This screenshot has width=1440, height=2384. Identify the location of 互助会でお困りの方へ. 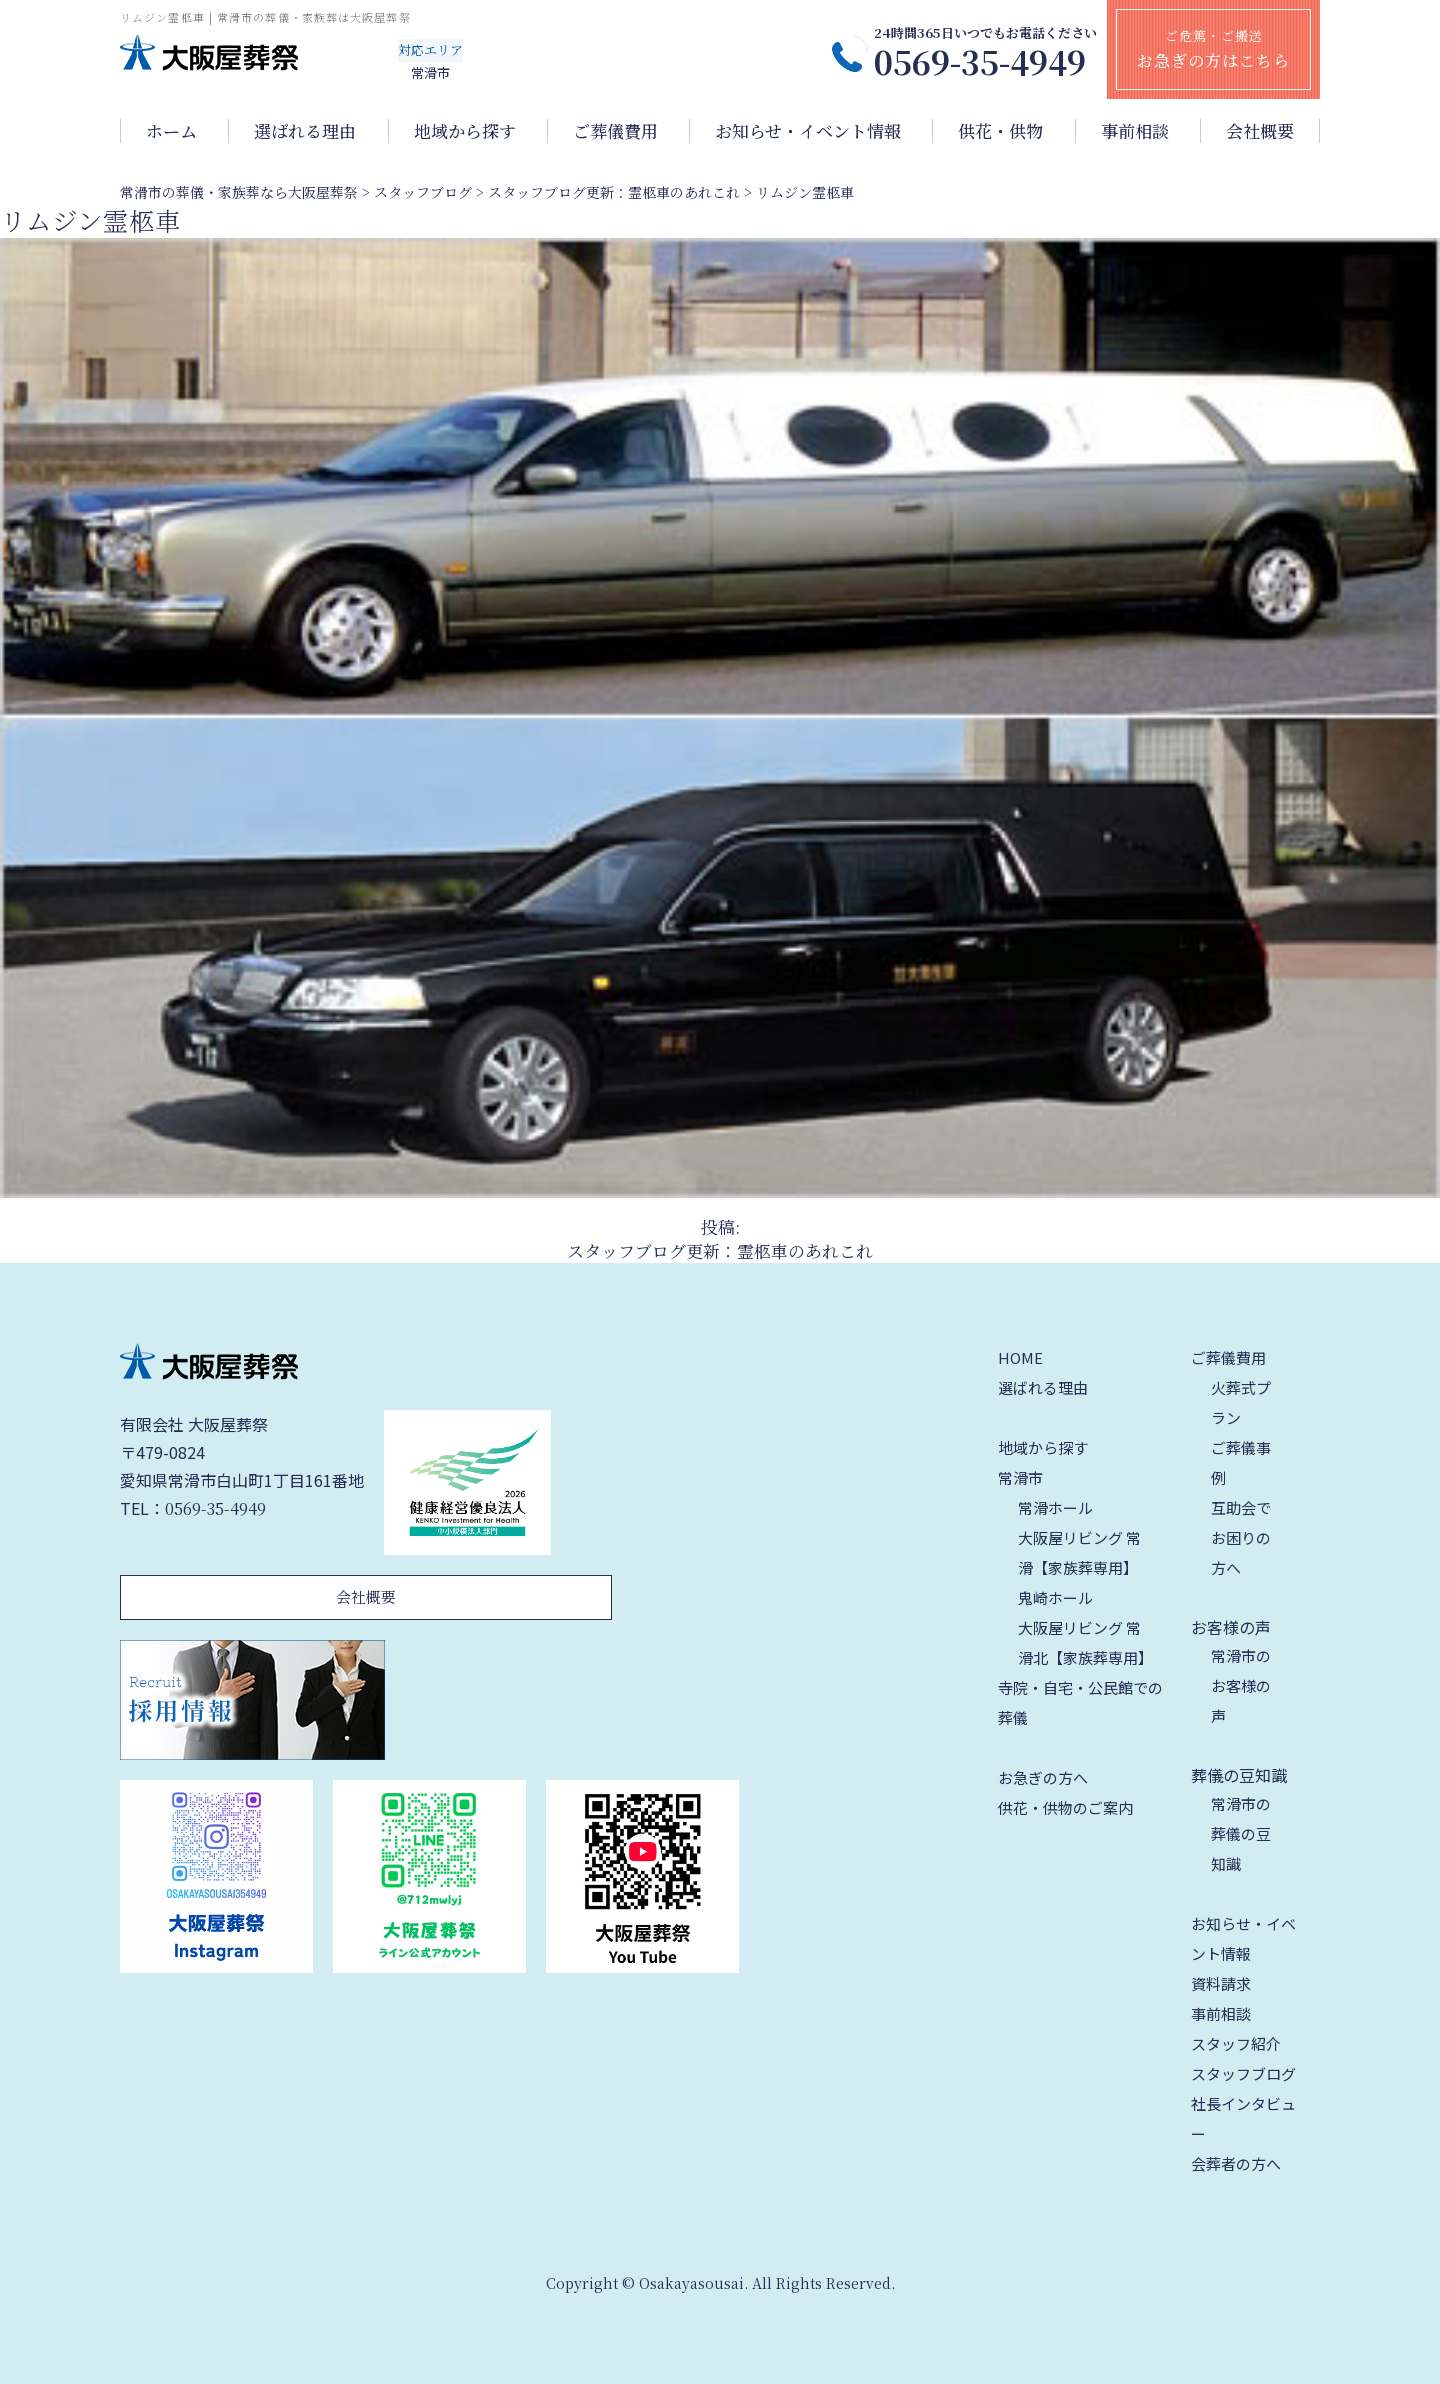
(1241, 1537).